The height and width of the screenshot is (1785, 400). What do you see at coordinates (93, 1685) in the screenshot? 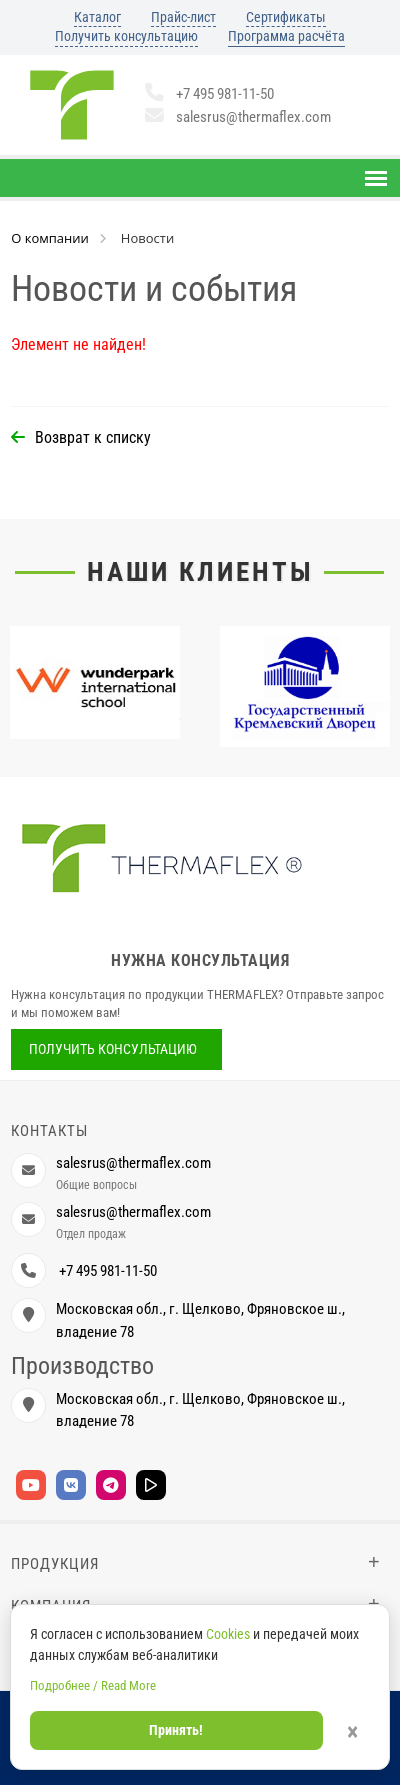
I see `Подробнее / Read More` at bounding box center [93, 1685].